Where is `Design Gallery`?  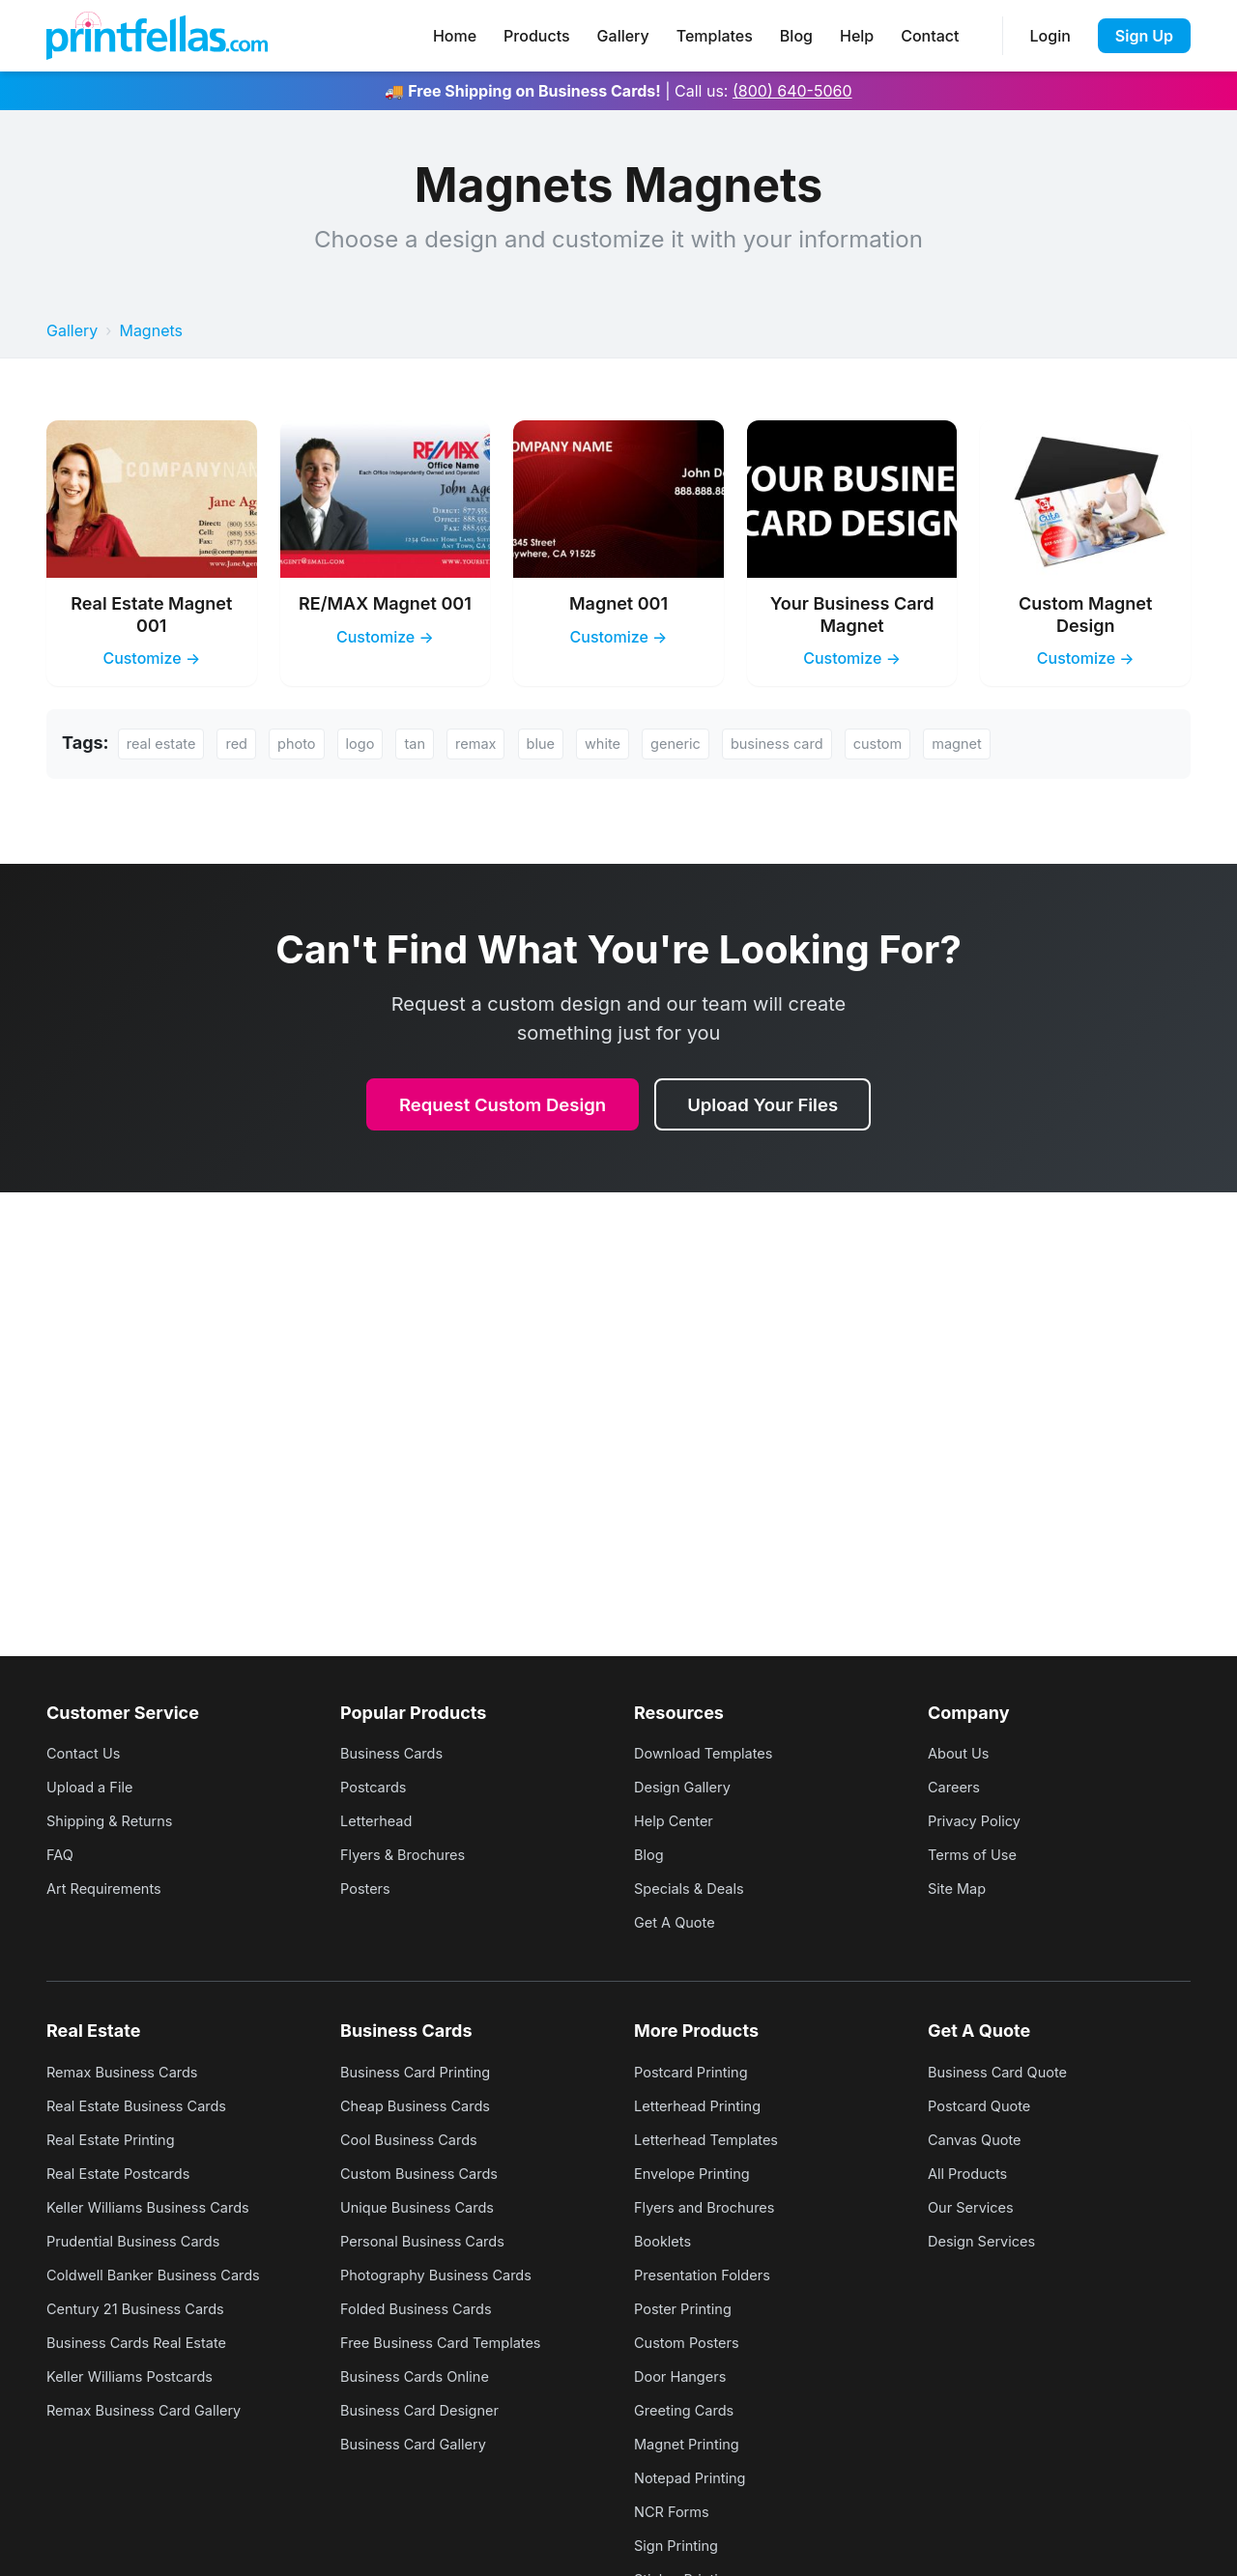
Design Gallery is located at coordinates (687, 1786).